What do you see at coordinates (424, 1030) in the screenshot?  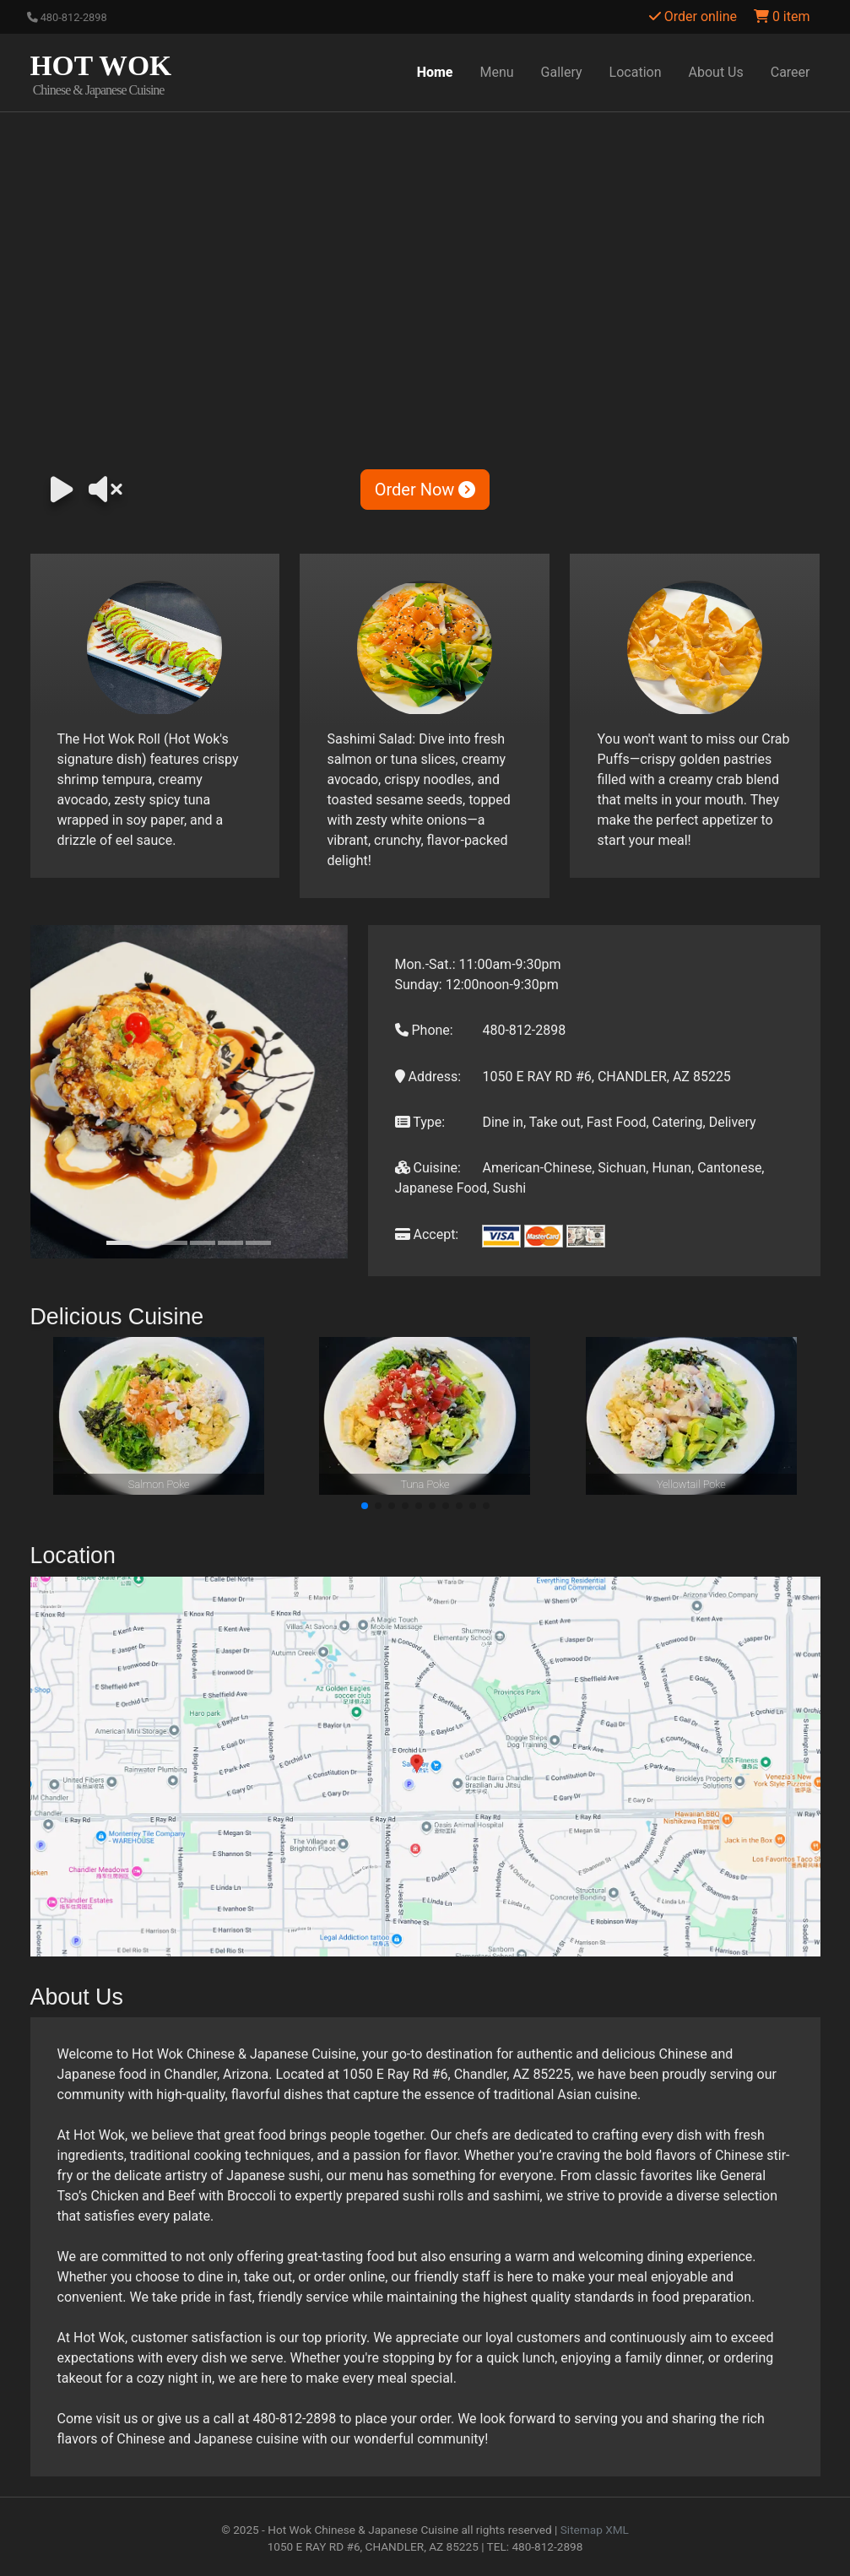 I see `Phone:` at bounding box center [424, 1030].